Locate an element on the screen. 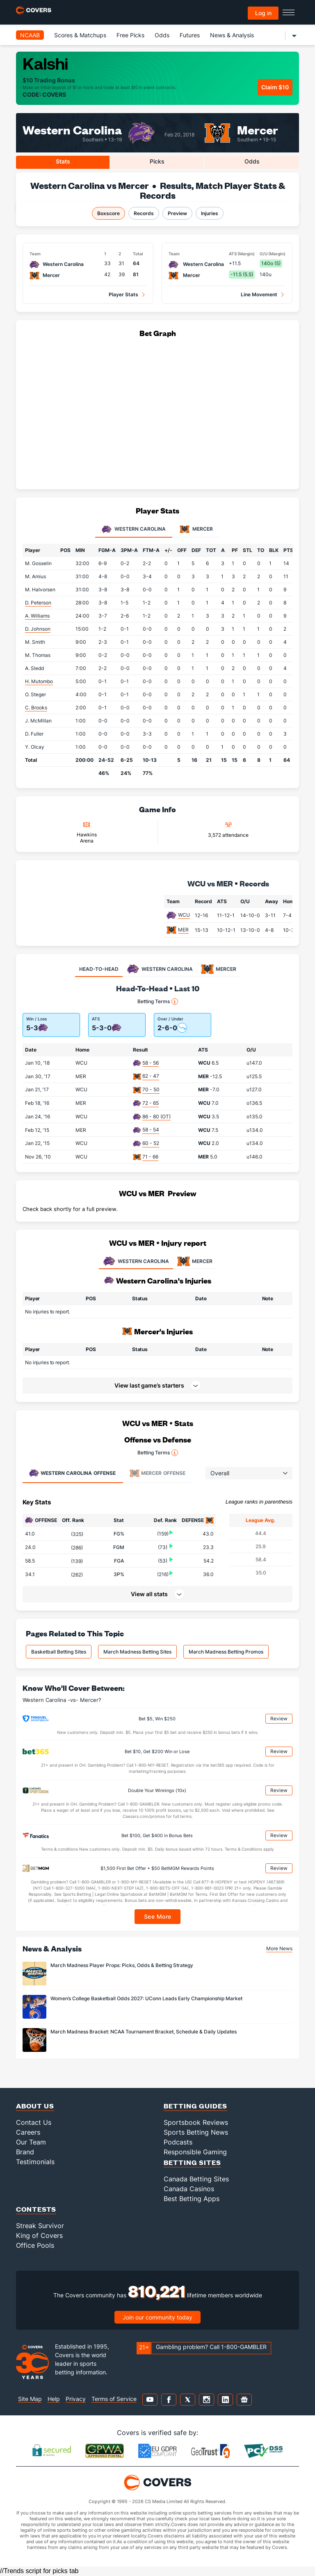 This screenshot has width=315, height=2576. Betting Terms is located at coordinates (157, 1001).